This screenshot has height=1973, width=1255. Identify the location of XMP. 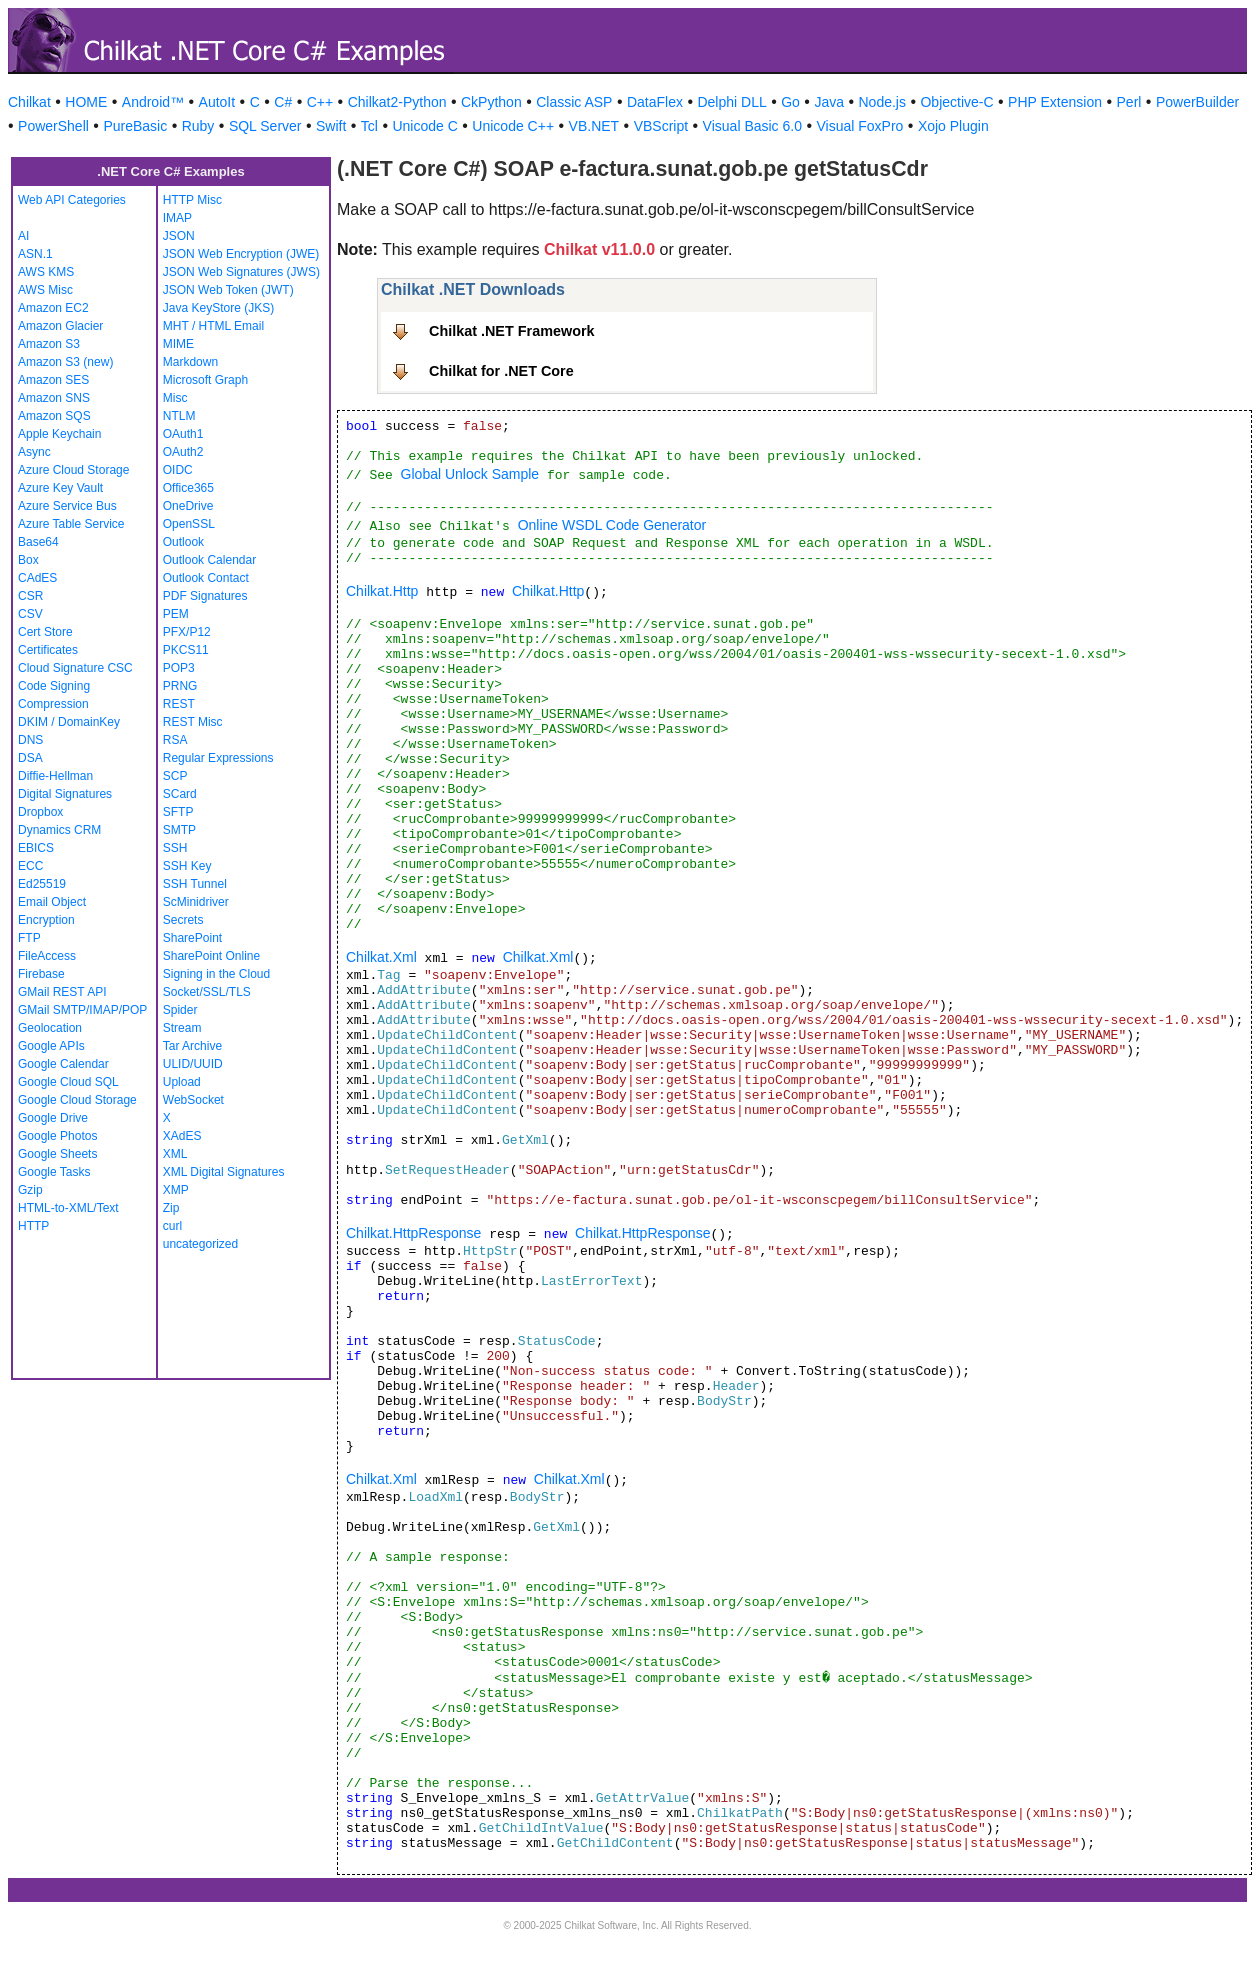
(176, 1190).